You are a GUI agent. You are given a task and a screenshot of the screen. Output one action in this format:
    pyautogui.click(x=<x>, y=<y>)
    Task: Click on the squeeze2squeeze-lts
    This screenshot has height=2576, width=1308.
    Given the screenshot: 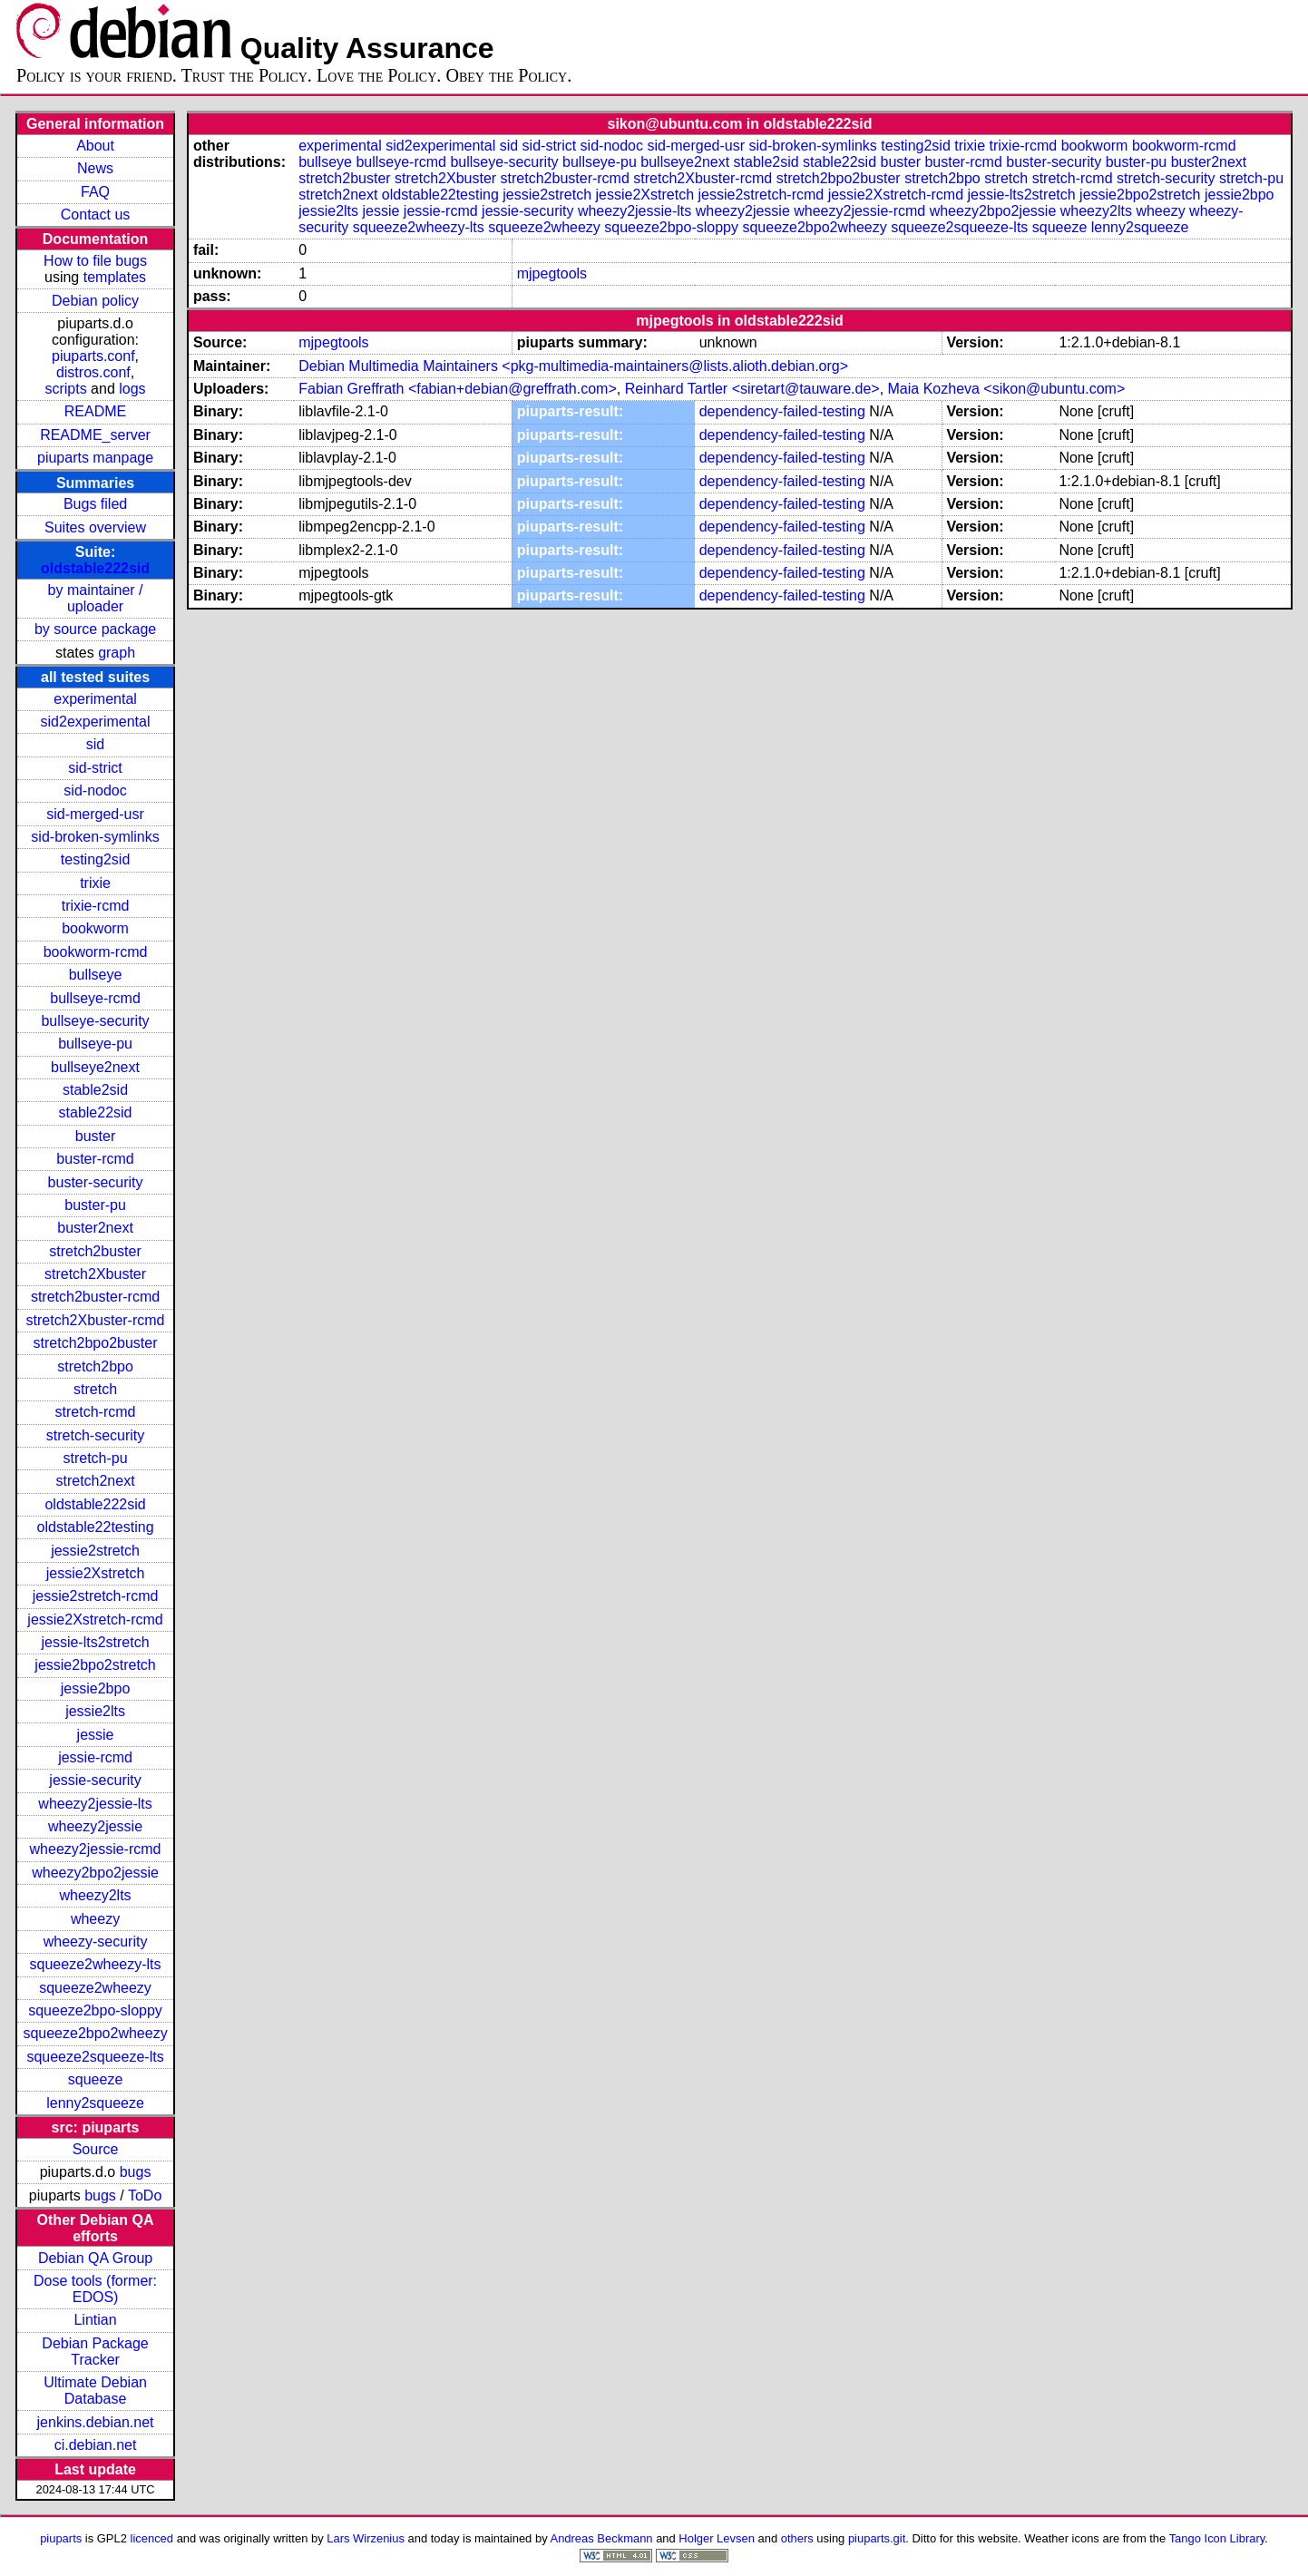 What is the action you would take?
    pyautogui.click(x=94, y=2056)
    